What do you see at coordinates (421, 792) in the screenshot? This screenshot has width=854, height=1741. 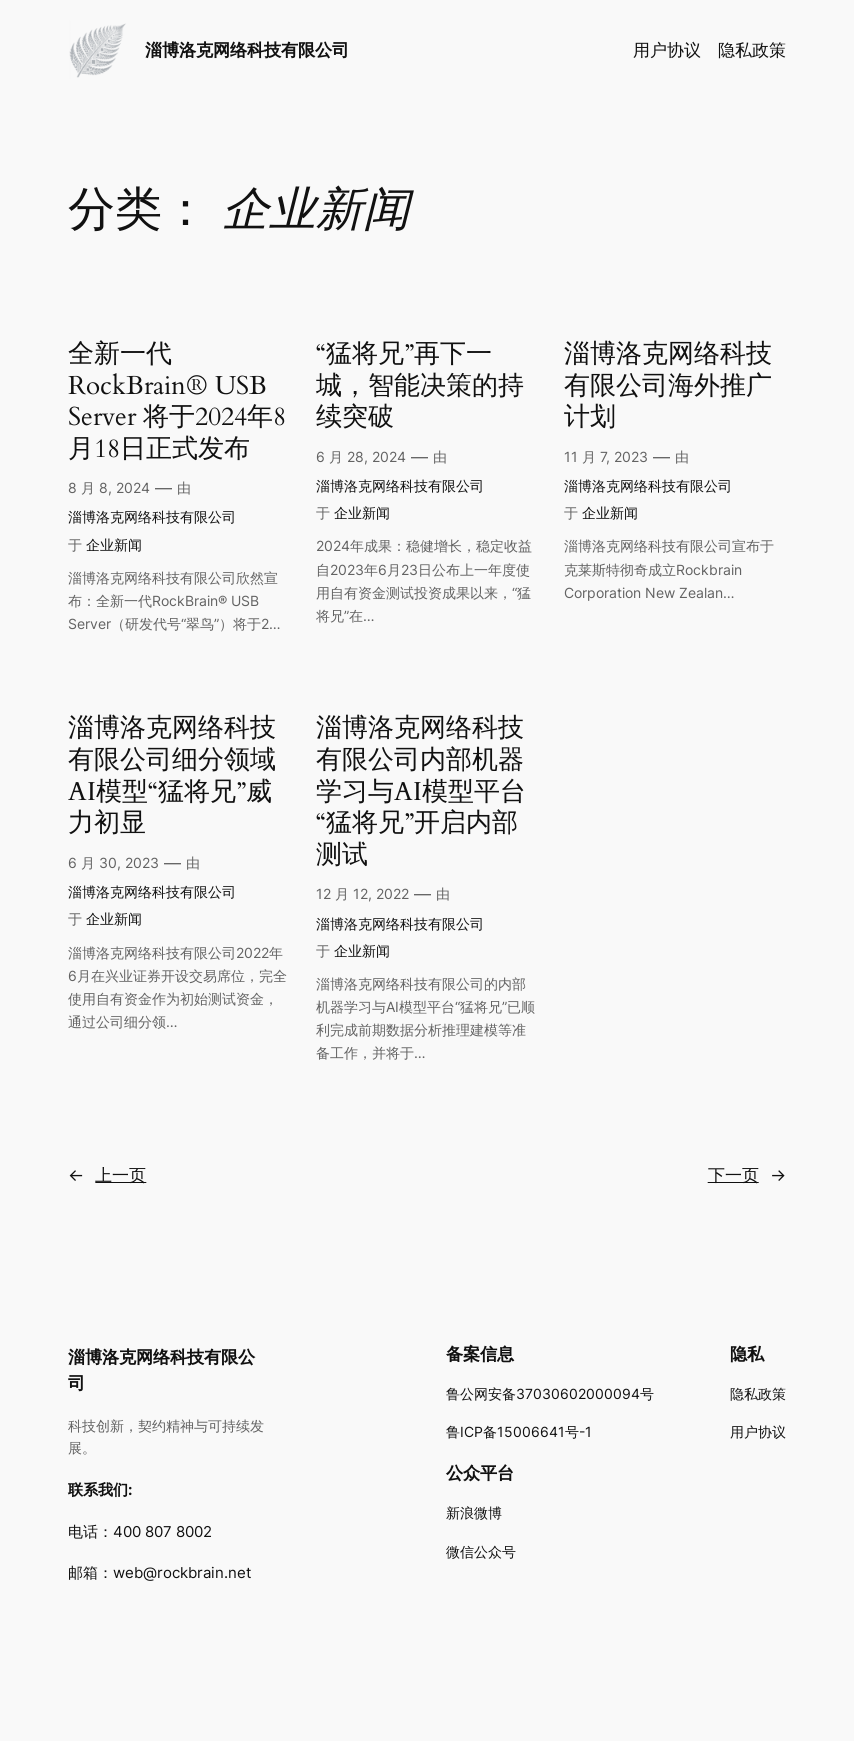 I see `淄博洛克网络科技有限公司内部机器学习与AI模型平台“猛将兄”开启内部测试` at bounding box center [421, 792].